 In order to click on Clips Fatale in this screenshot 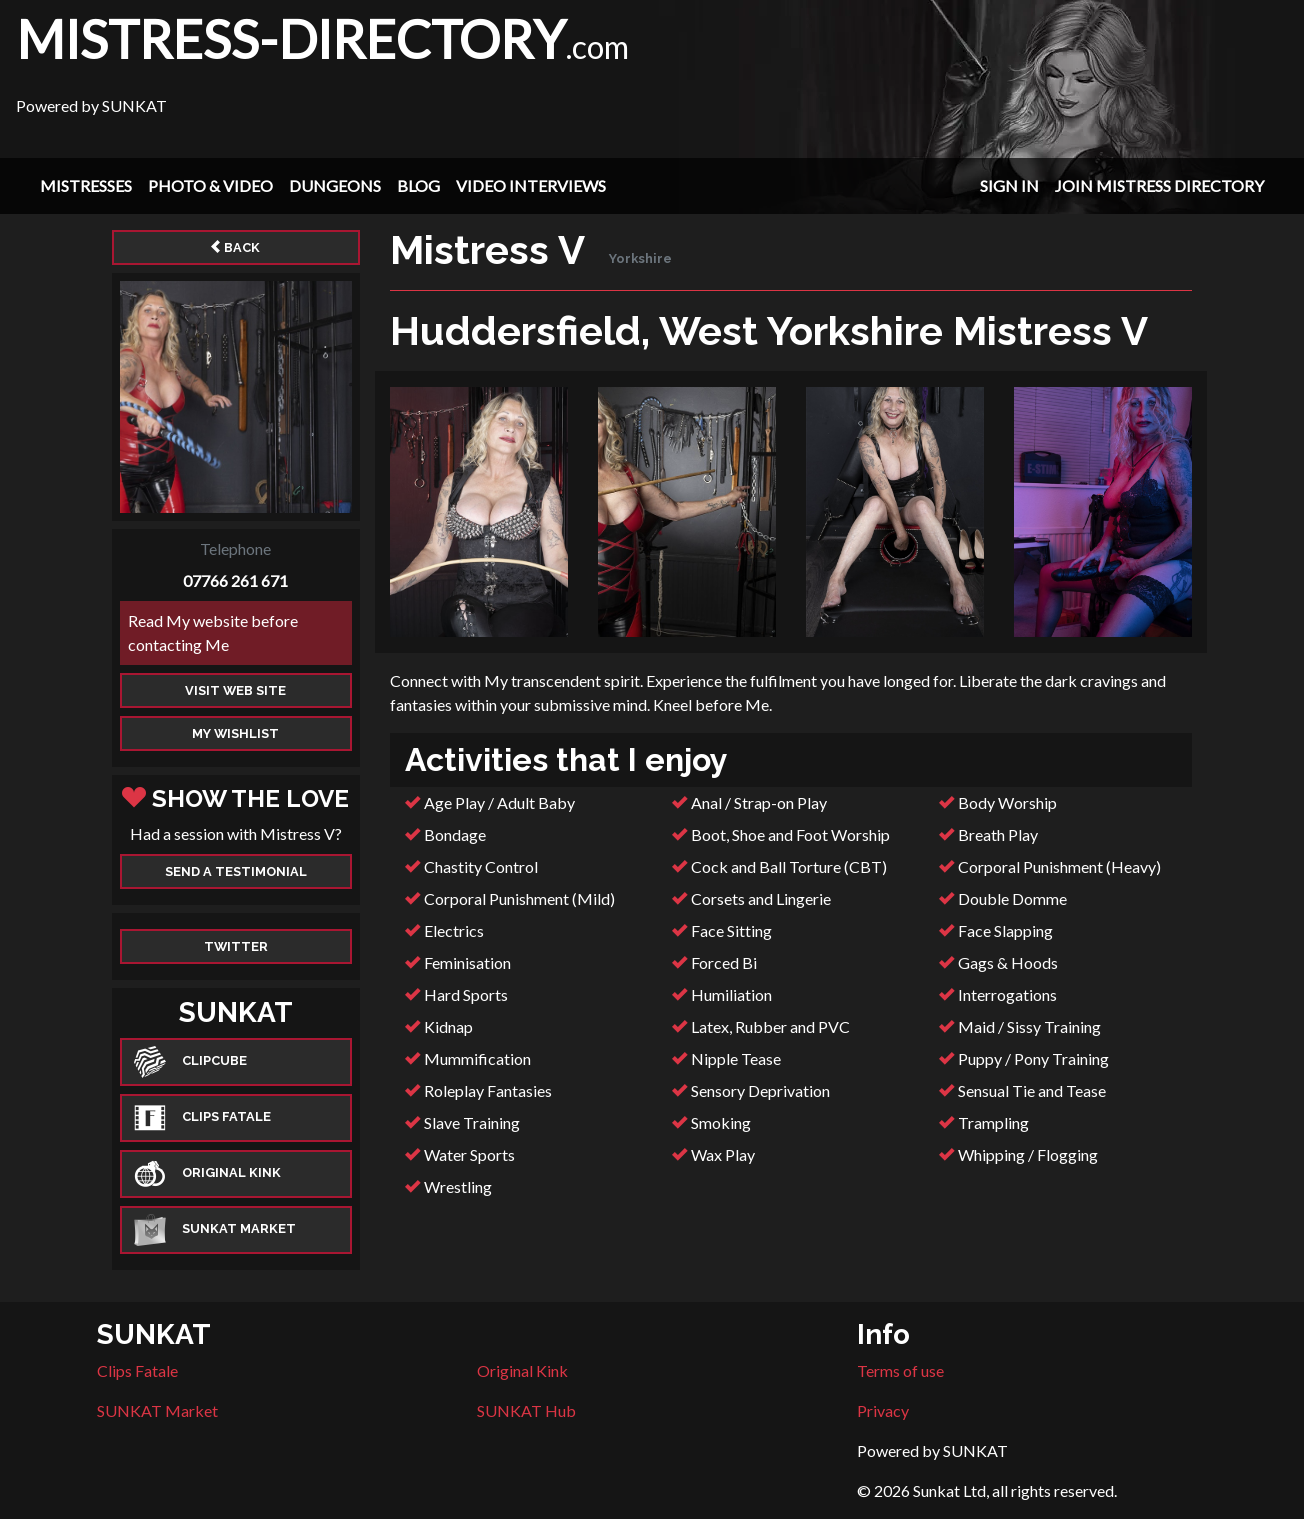, I will do `click(137, 1370)`.